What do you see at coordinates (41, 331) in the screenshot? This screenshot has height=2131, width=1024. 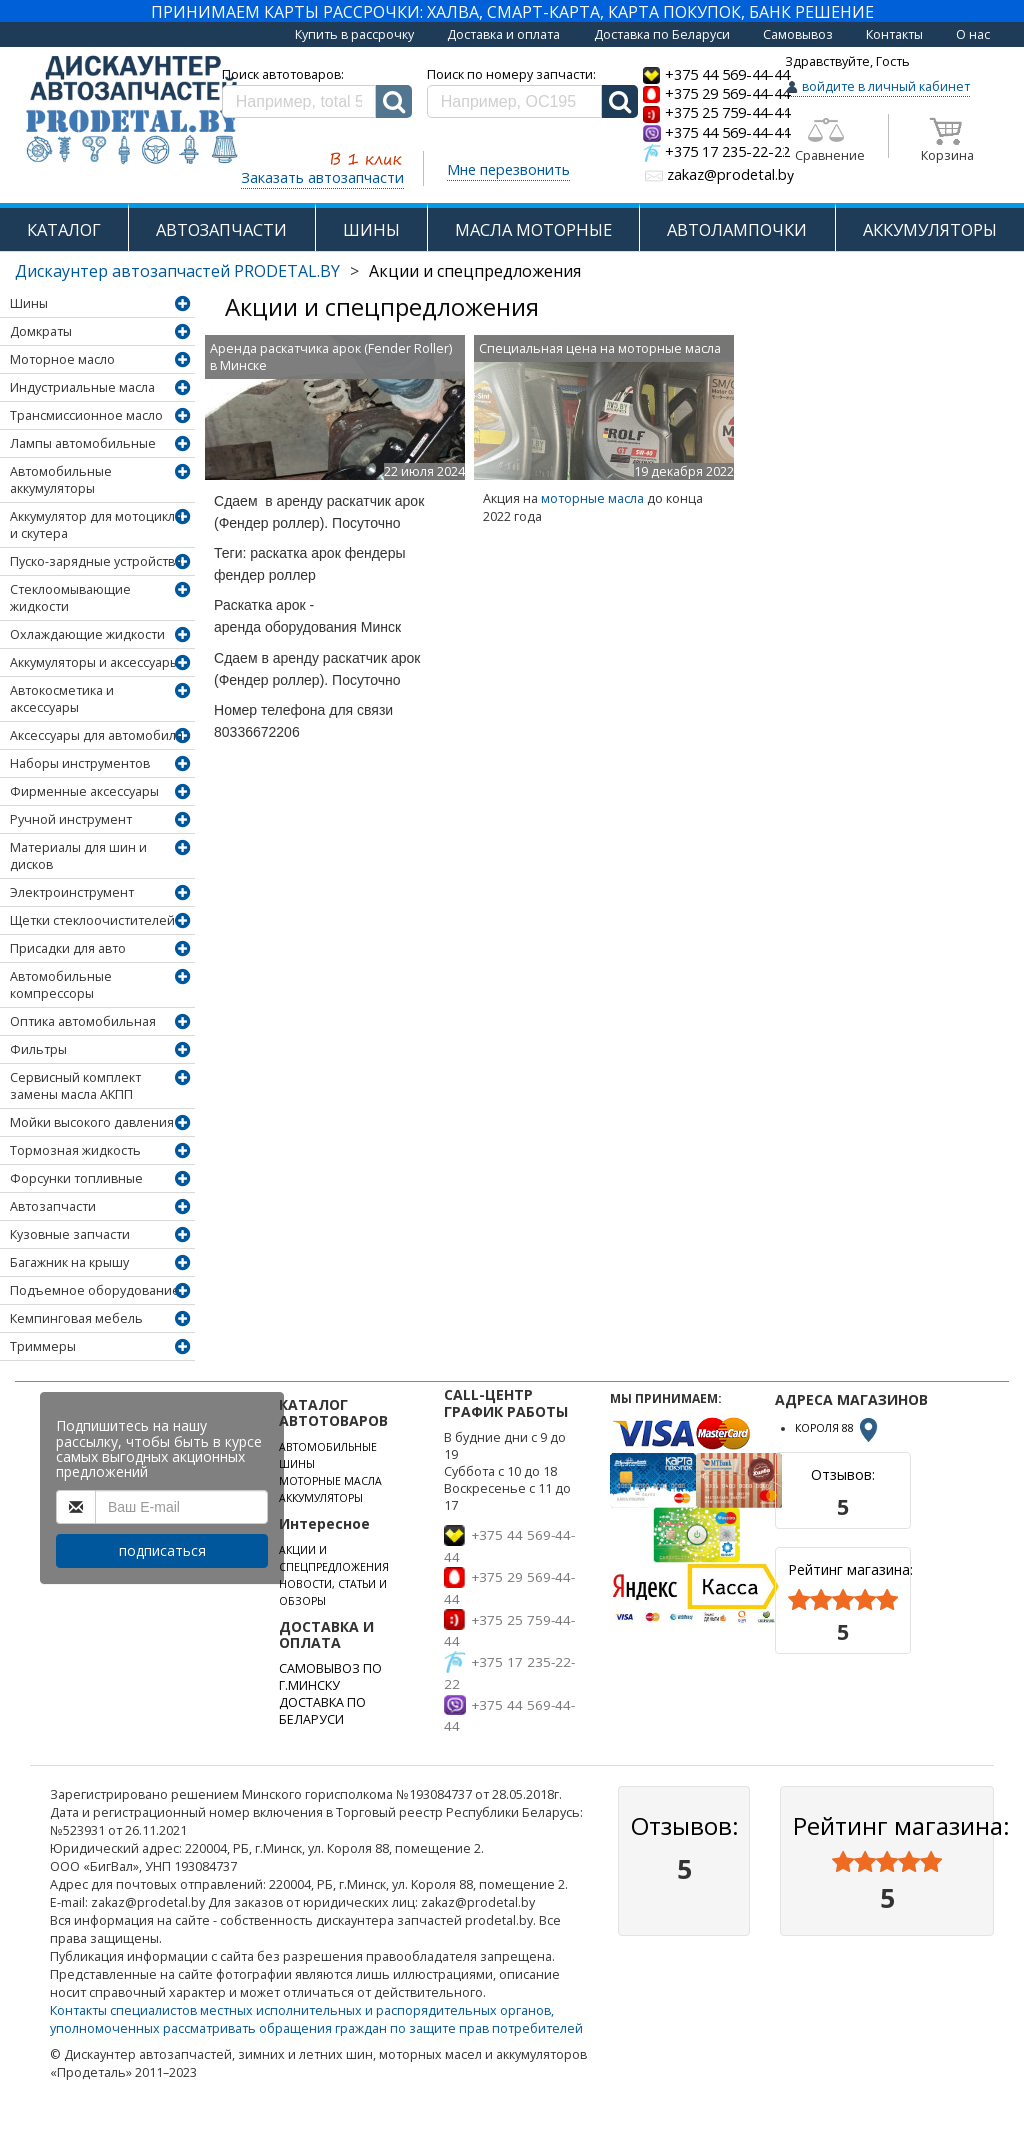 I see `Домкраты` at bounding box center [41, 331].